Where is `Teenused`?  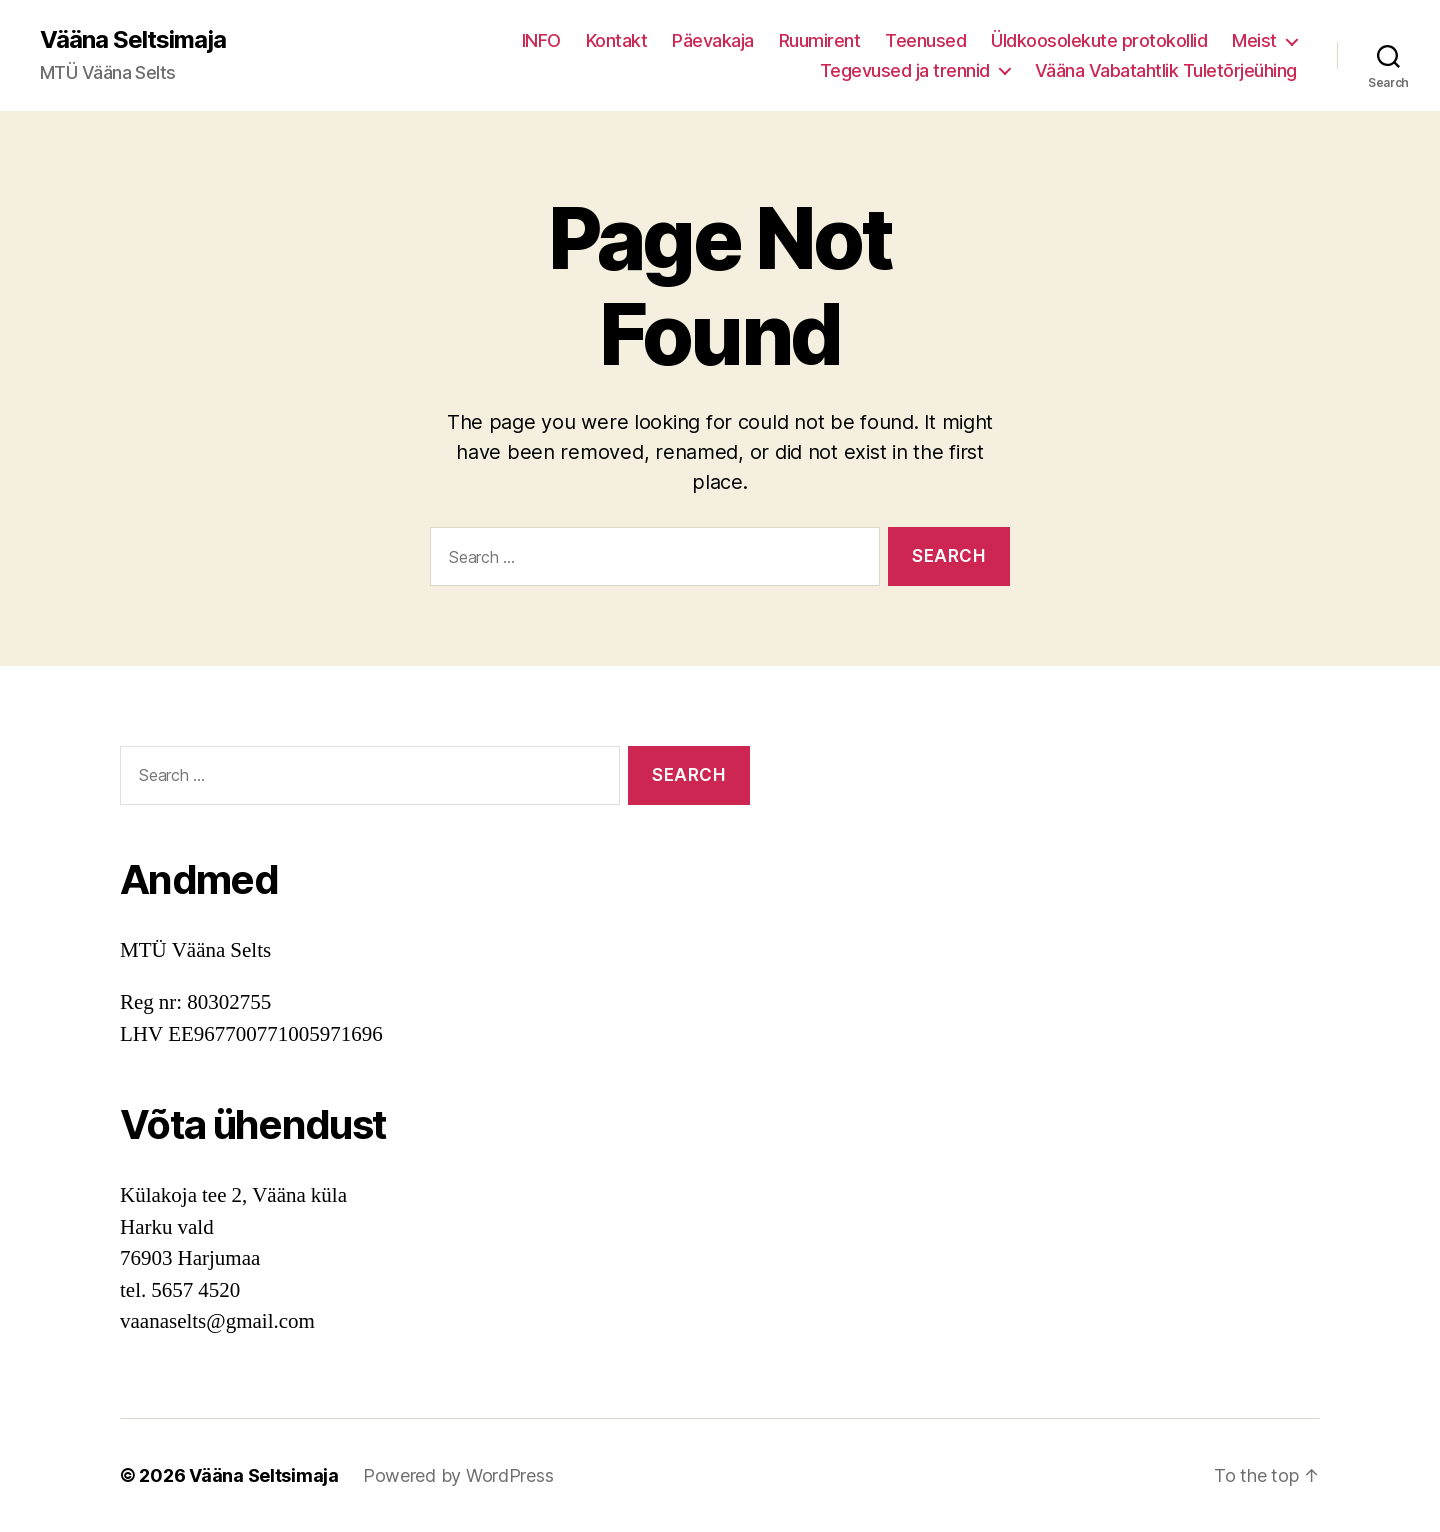 Teenused is located at coordinates (925, 40).